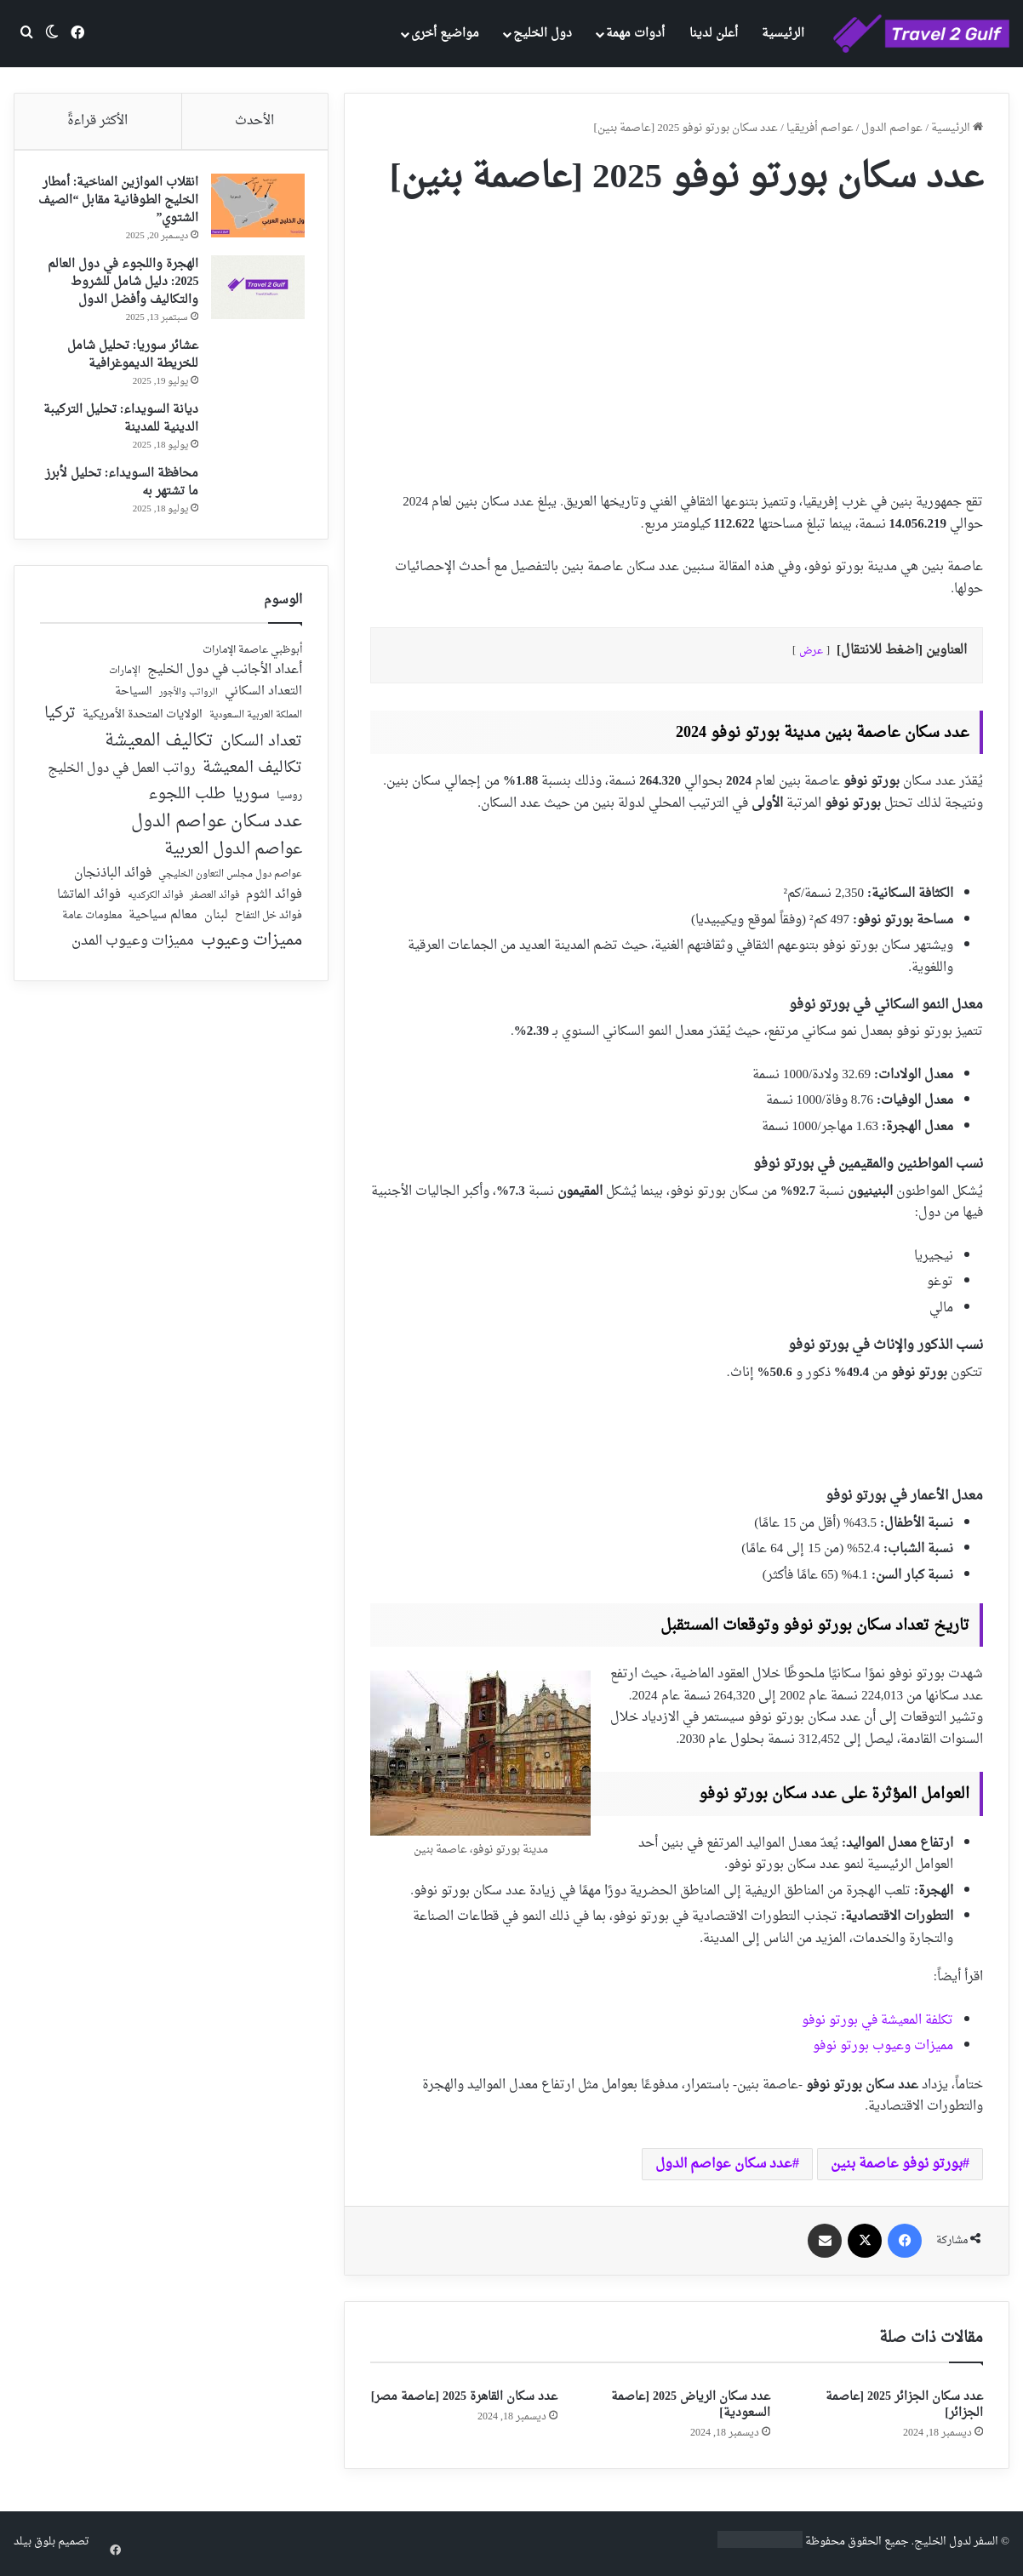  Describe the element at coordinates (255, 208) in the screenshot. I see `[انقلاب الموازين المناخية: أمطار الخليج الطوفانية مقابل “الصيف الشتوي”]` at that location.